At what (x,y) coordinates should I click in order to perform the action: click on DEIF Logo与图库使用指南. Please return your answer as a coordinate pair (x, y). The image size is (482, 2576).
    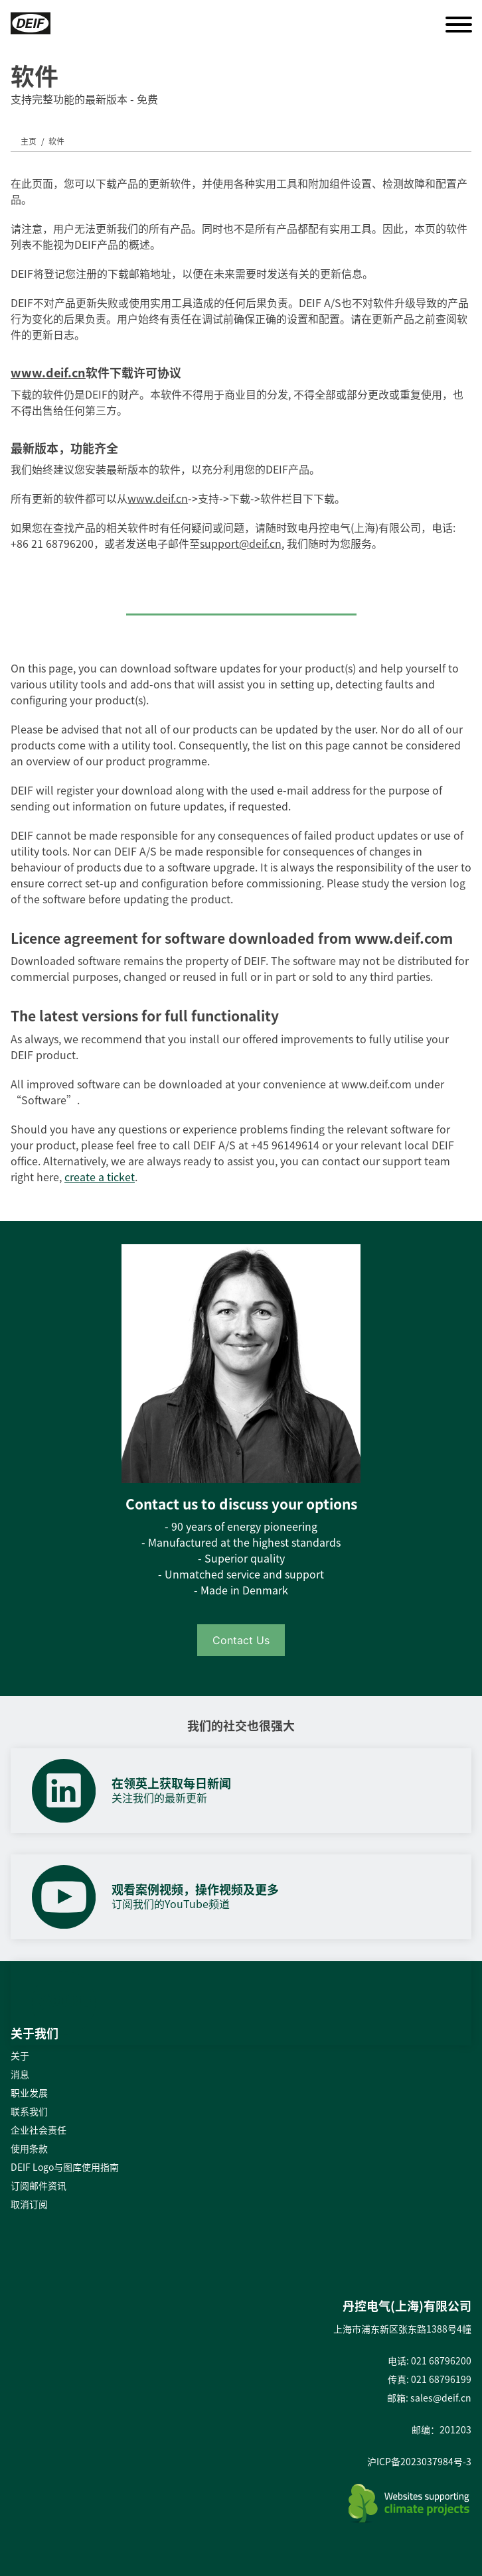
    Looking at the image, I should click on (65, 2166).